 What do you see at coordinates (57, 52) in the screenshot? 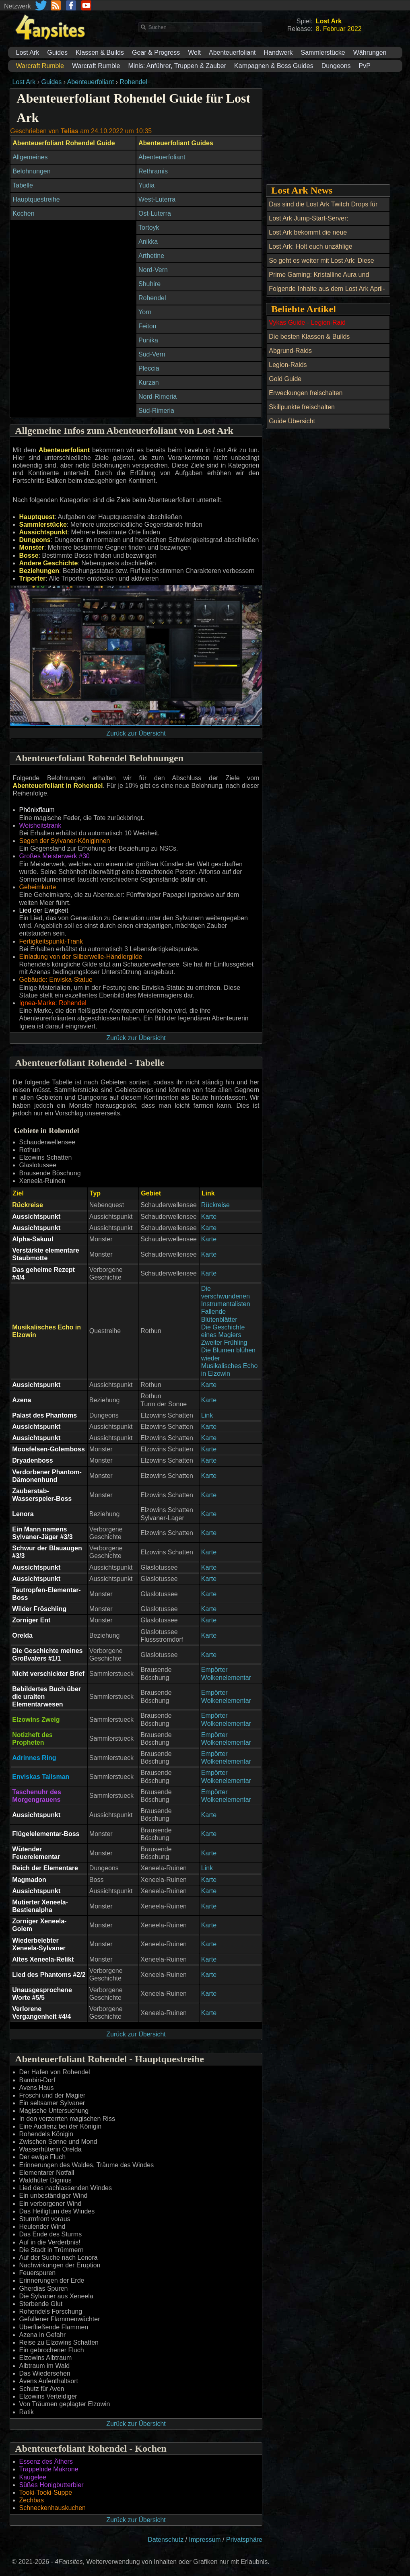
I see `Guides` at bounding box center [57, 52].